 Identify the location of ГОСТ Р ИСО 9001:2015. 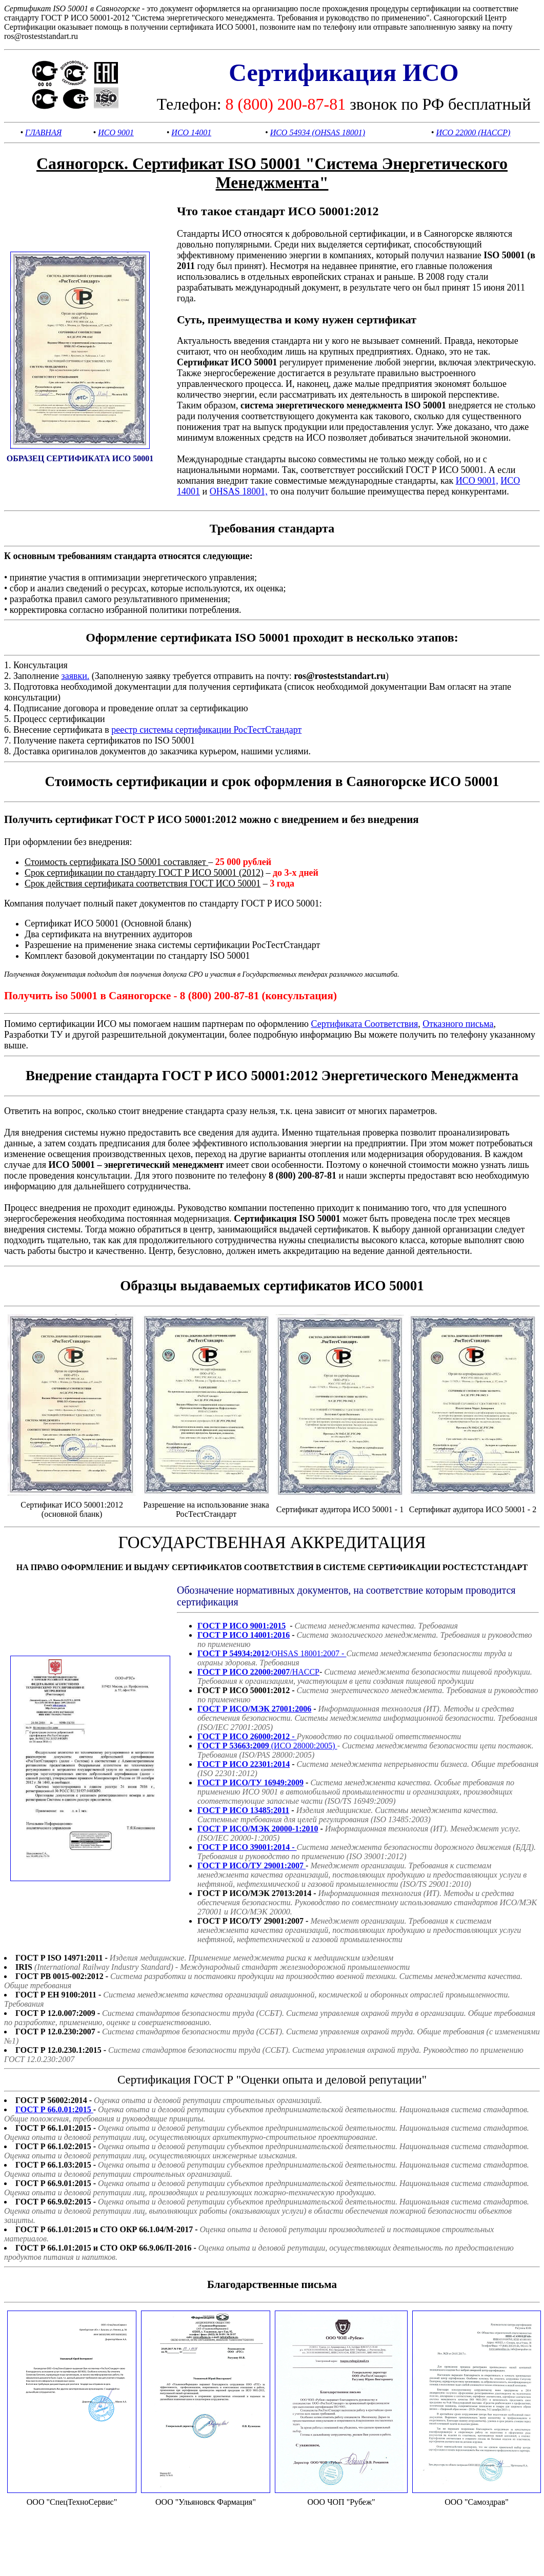
(241, 1625).